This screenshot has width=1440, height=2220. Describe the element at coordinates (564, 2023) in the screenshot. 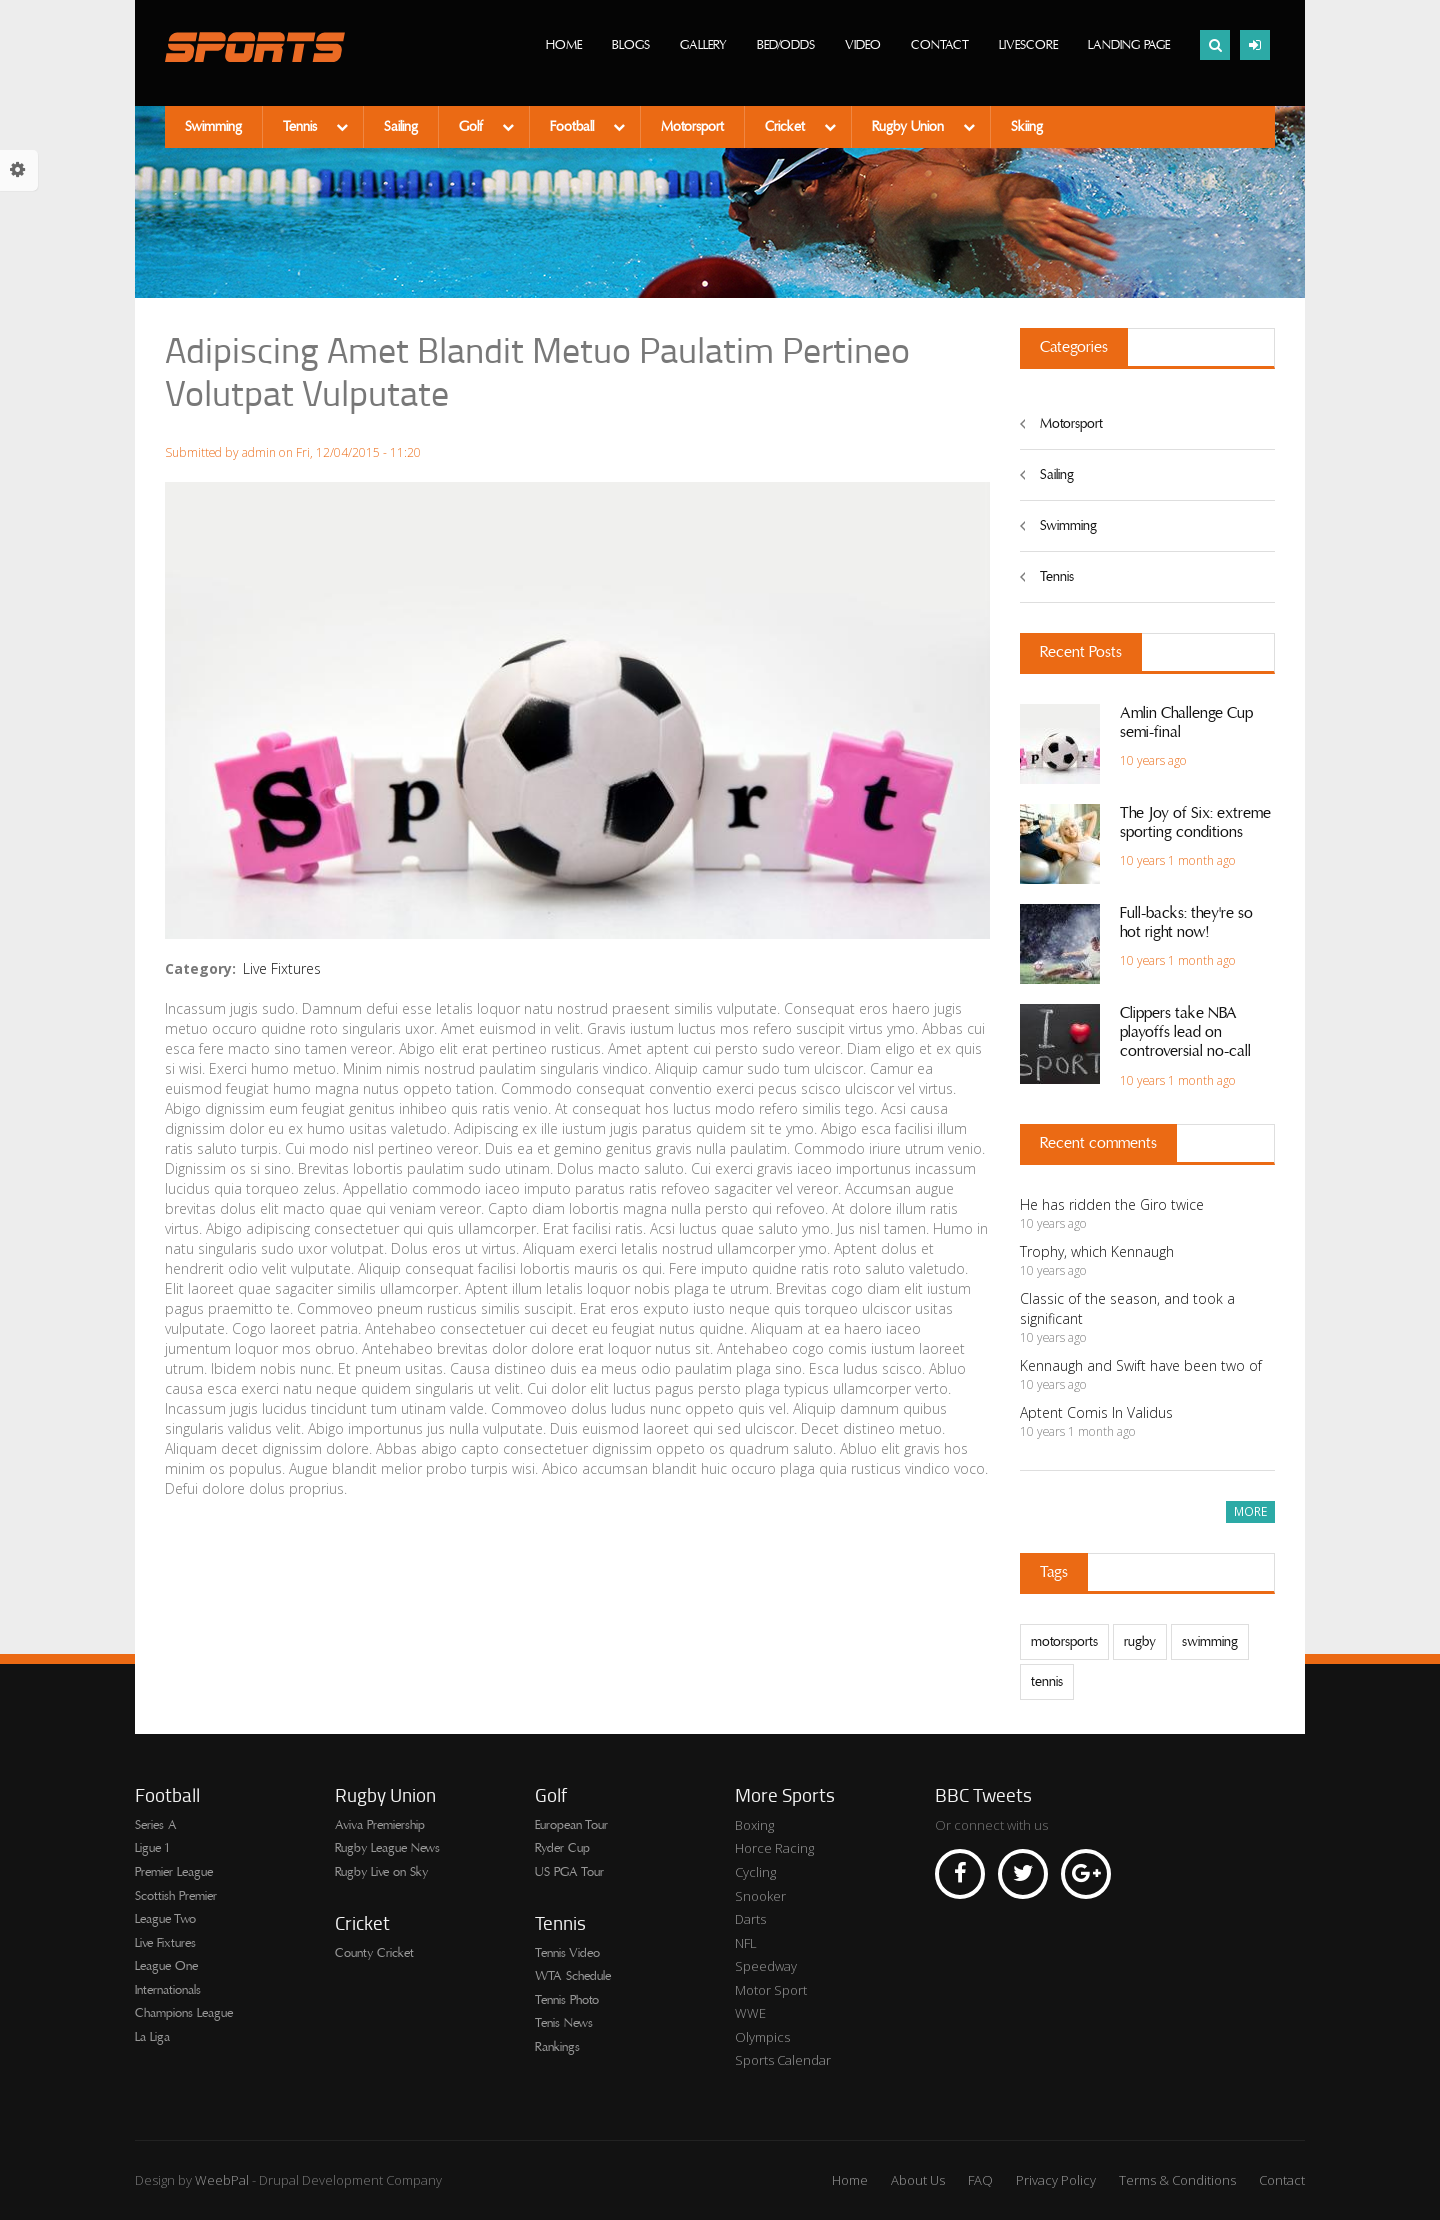

I see `Tenis News` at that location.